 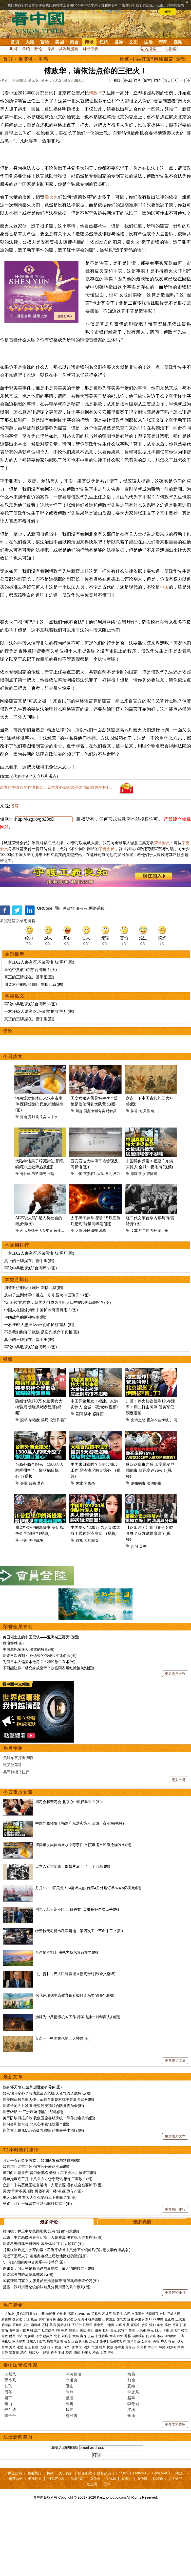 What do you see at coordinates (102, 2347) in the screenshot?
I see `桂军` at bounding box center [102, 2347].